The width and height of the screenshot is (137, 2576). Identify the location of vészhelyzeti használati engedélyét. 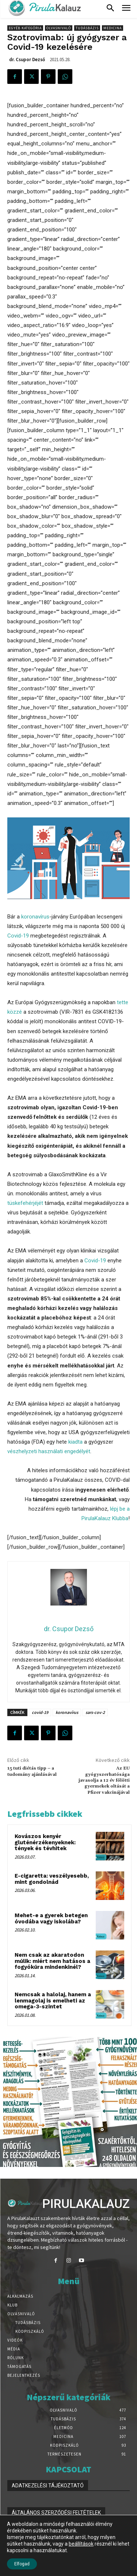
(48, 1451).